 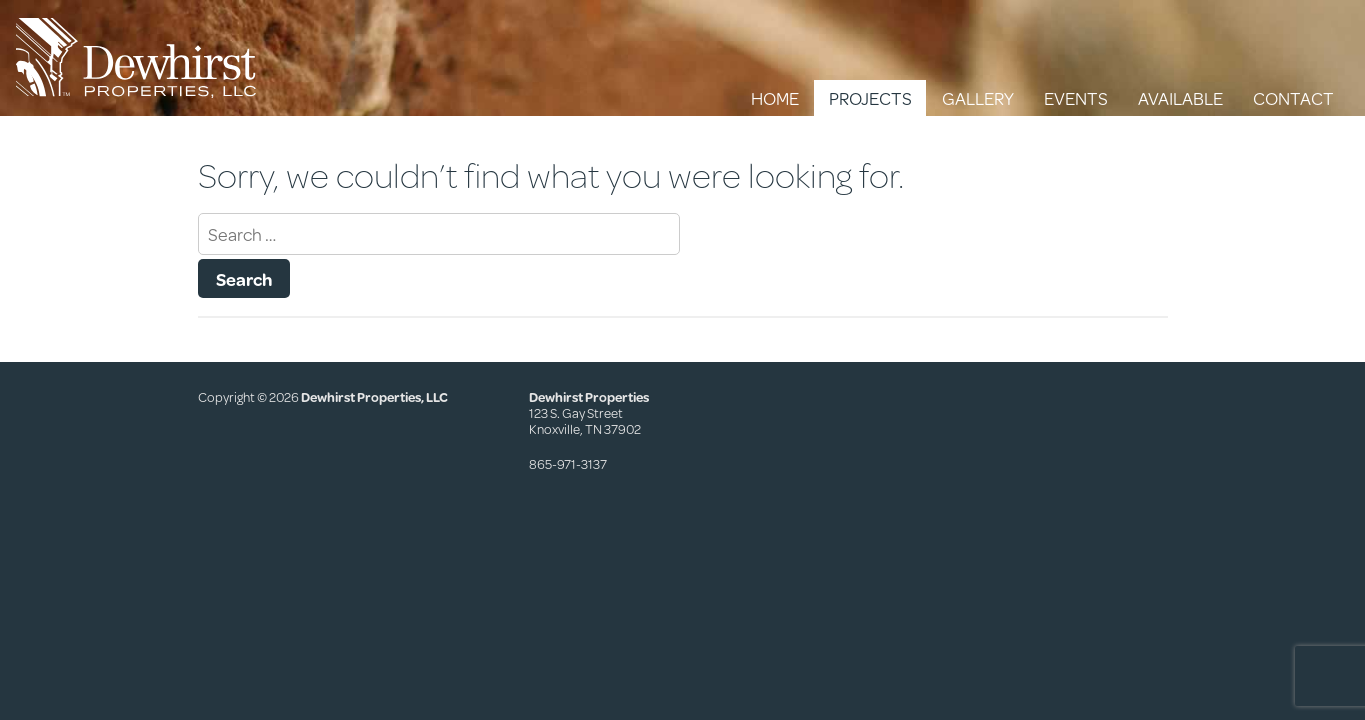 What do you see at coordinates (1293, 98) in the screenshot?
I see `Contact` at bounding box center [1293, 98].